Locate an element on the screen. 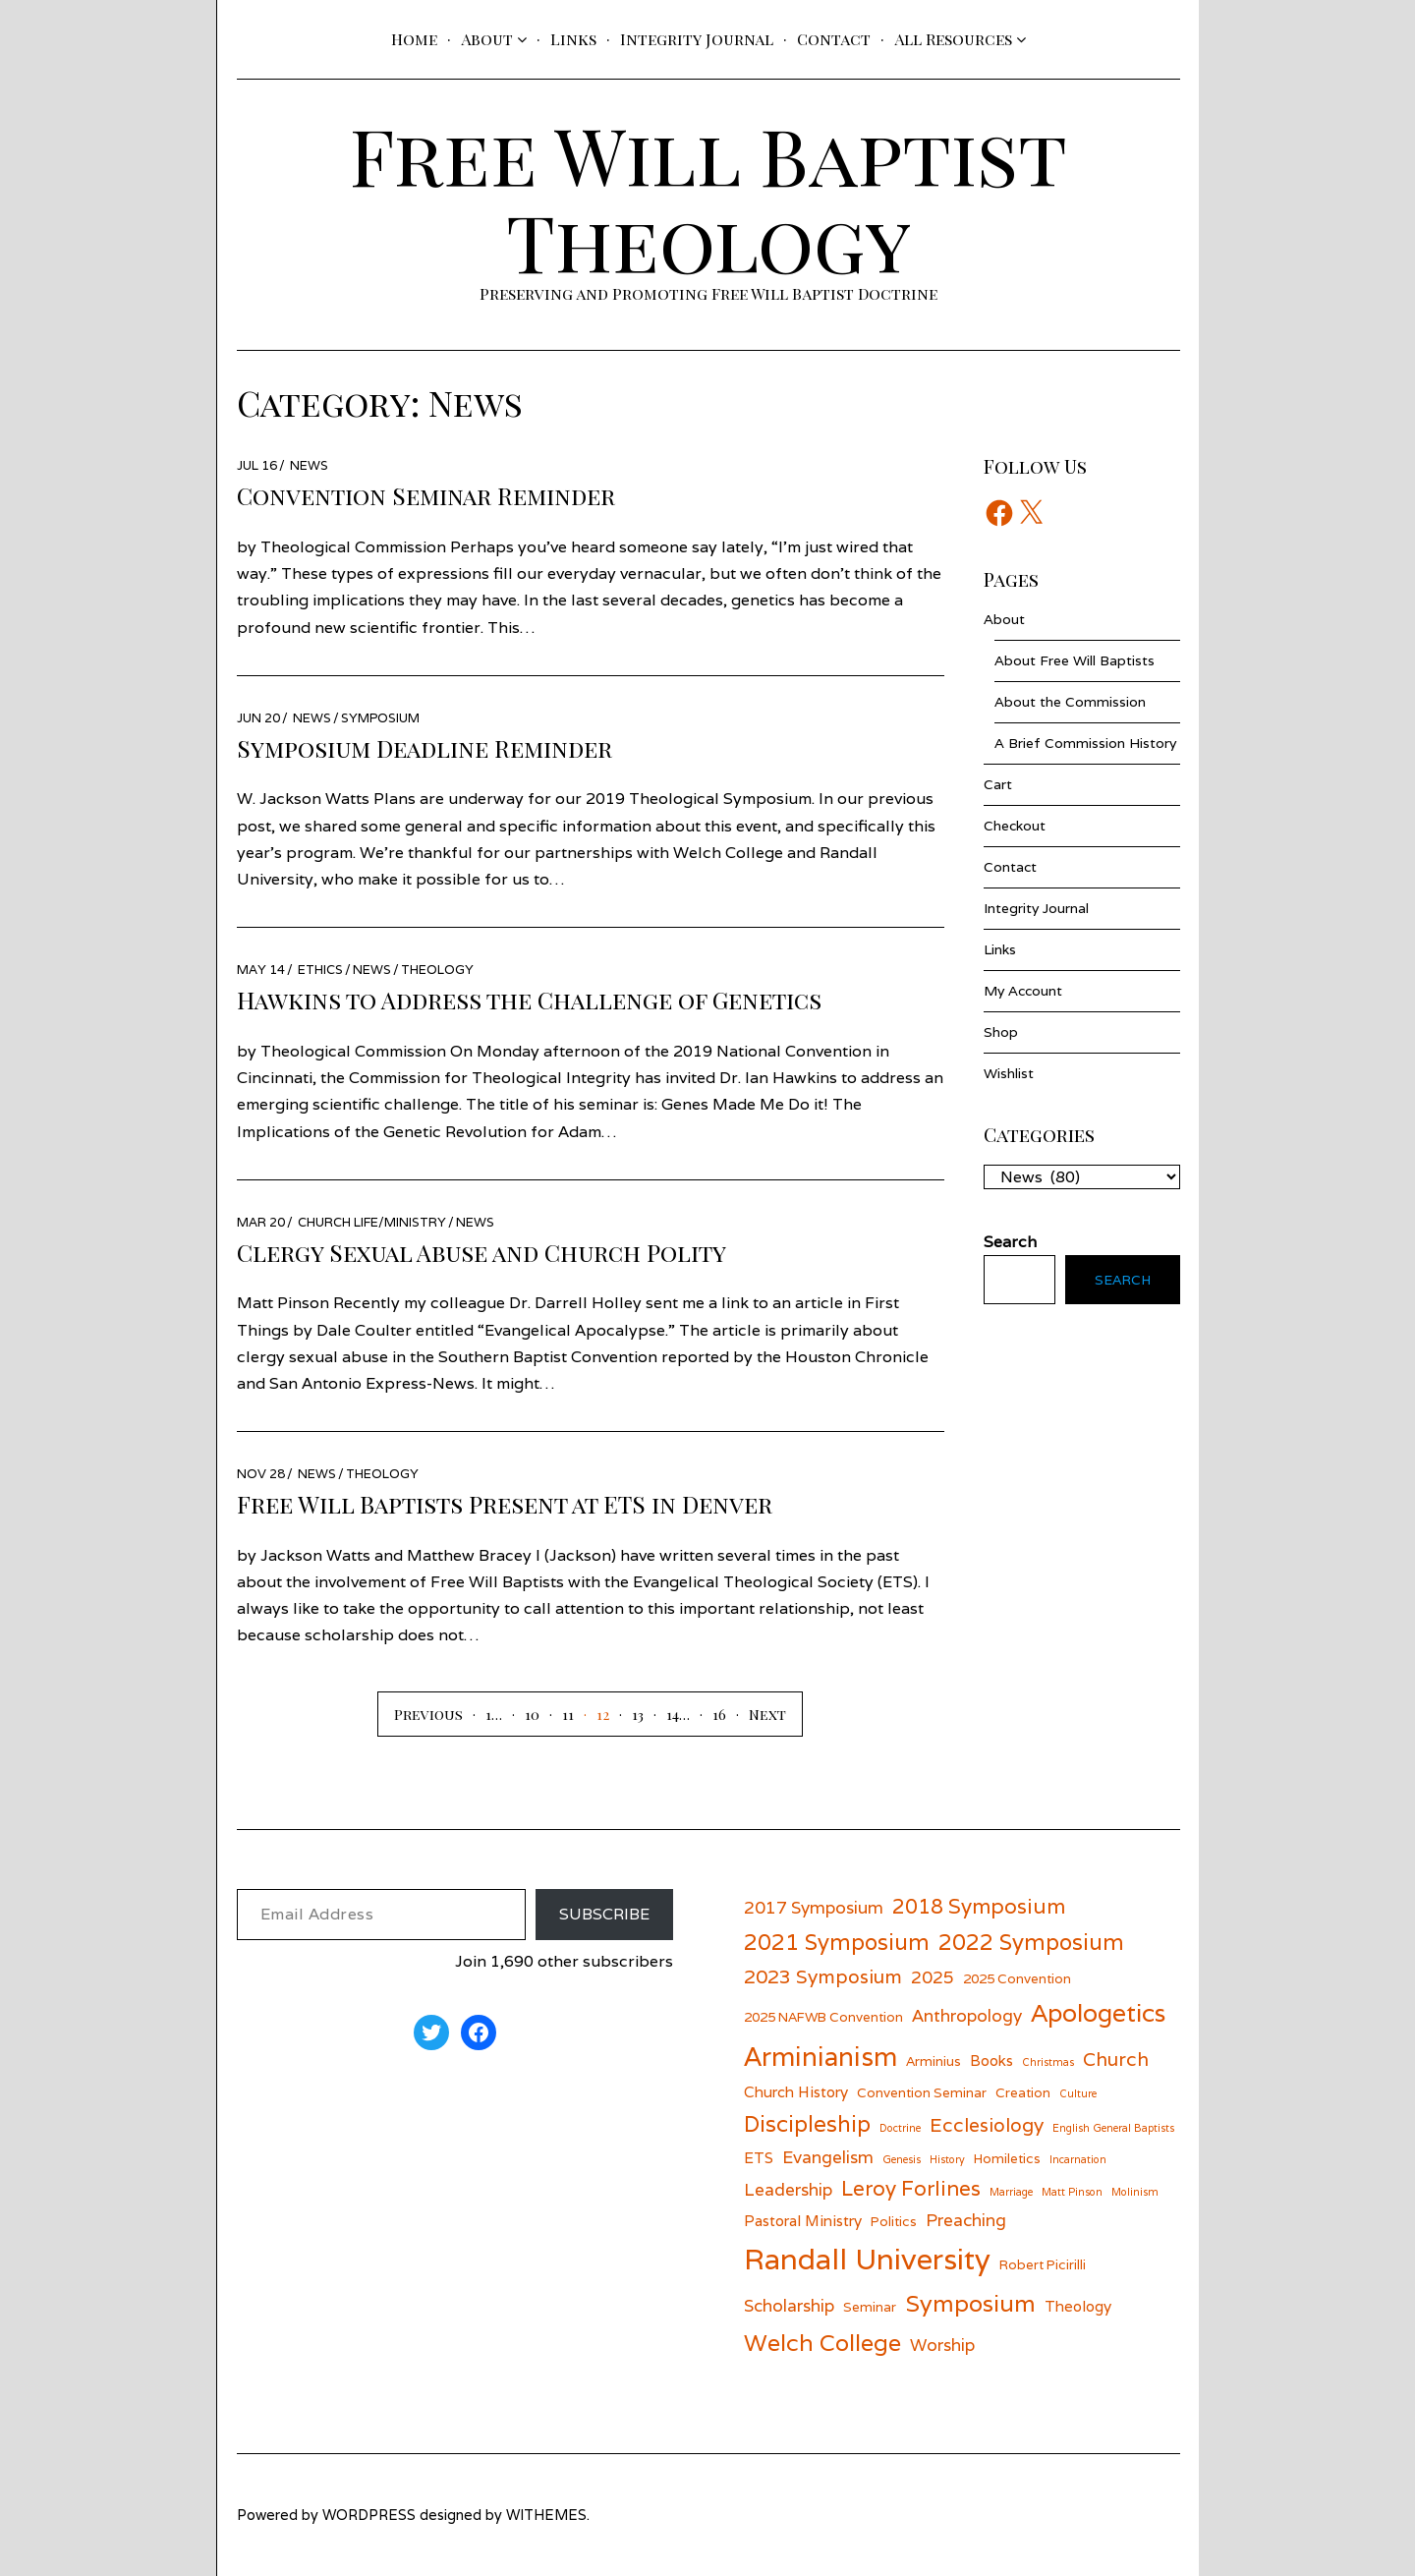  About the Commission is located at coordinates (1070, 702).